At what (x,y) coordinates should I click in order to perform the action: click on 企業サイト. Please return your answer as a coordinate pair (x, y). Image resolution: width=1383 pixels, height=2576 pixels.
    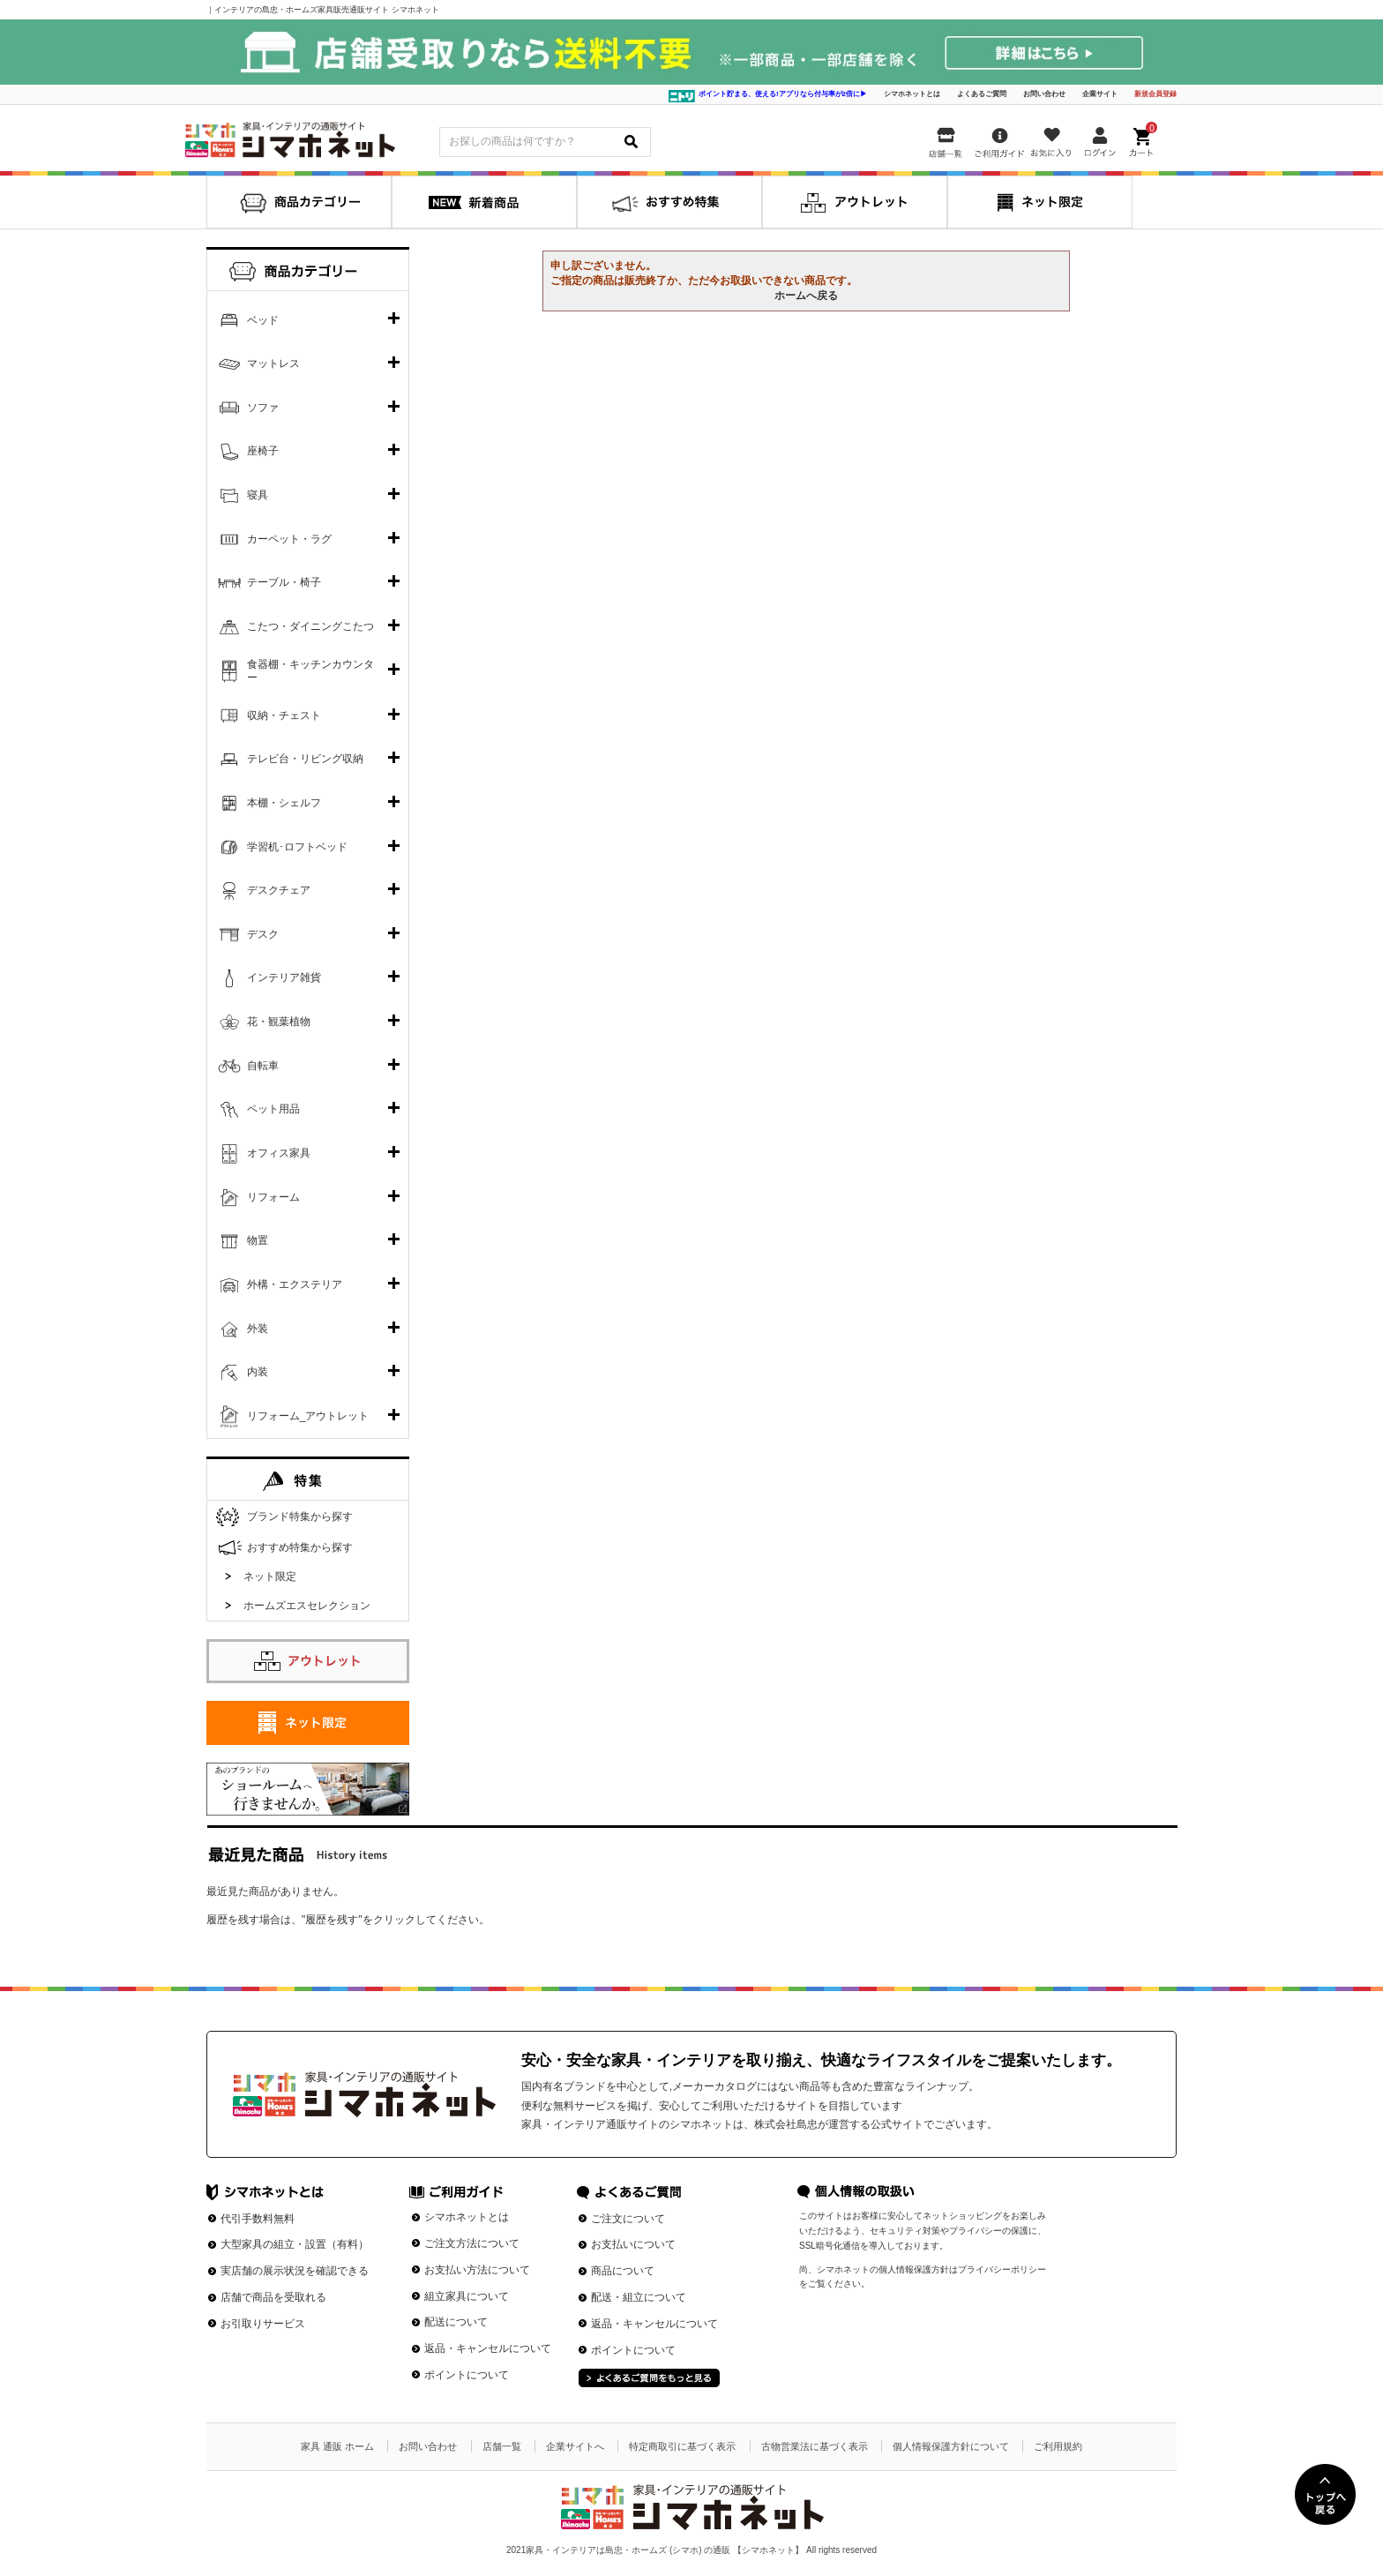
    Looking at the image, I should click on (1100, 94).